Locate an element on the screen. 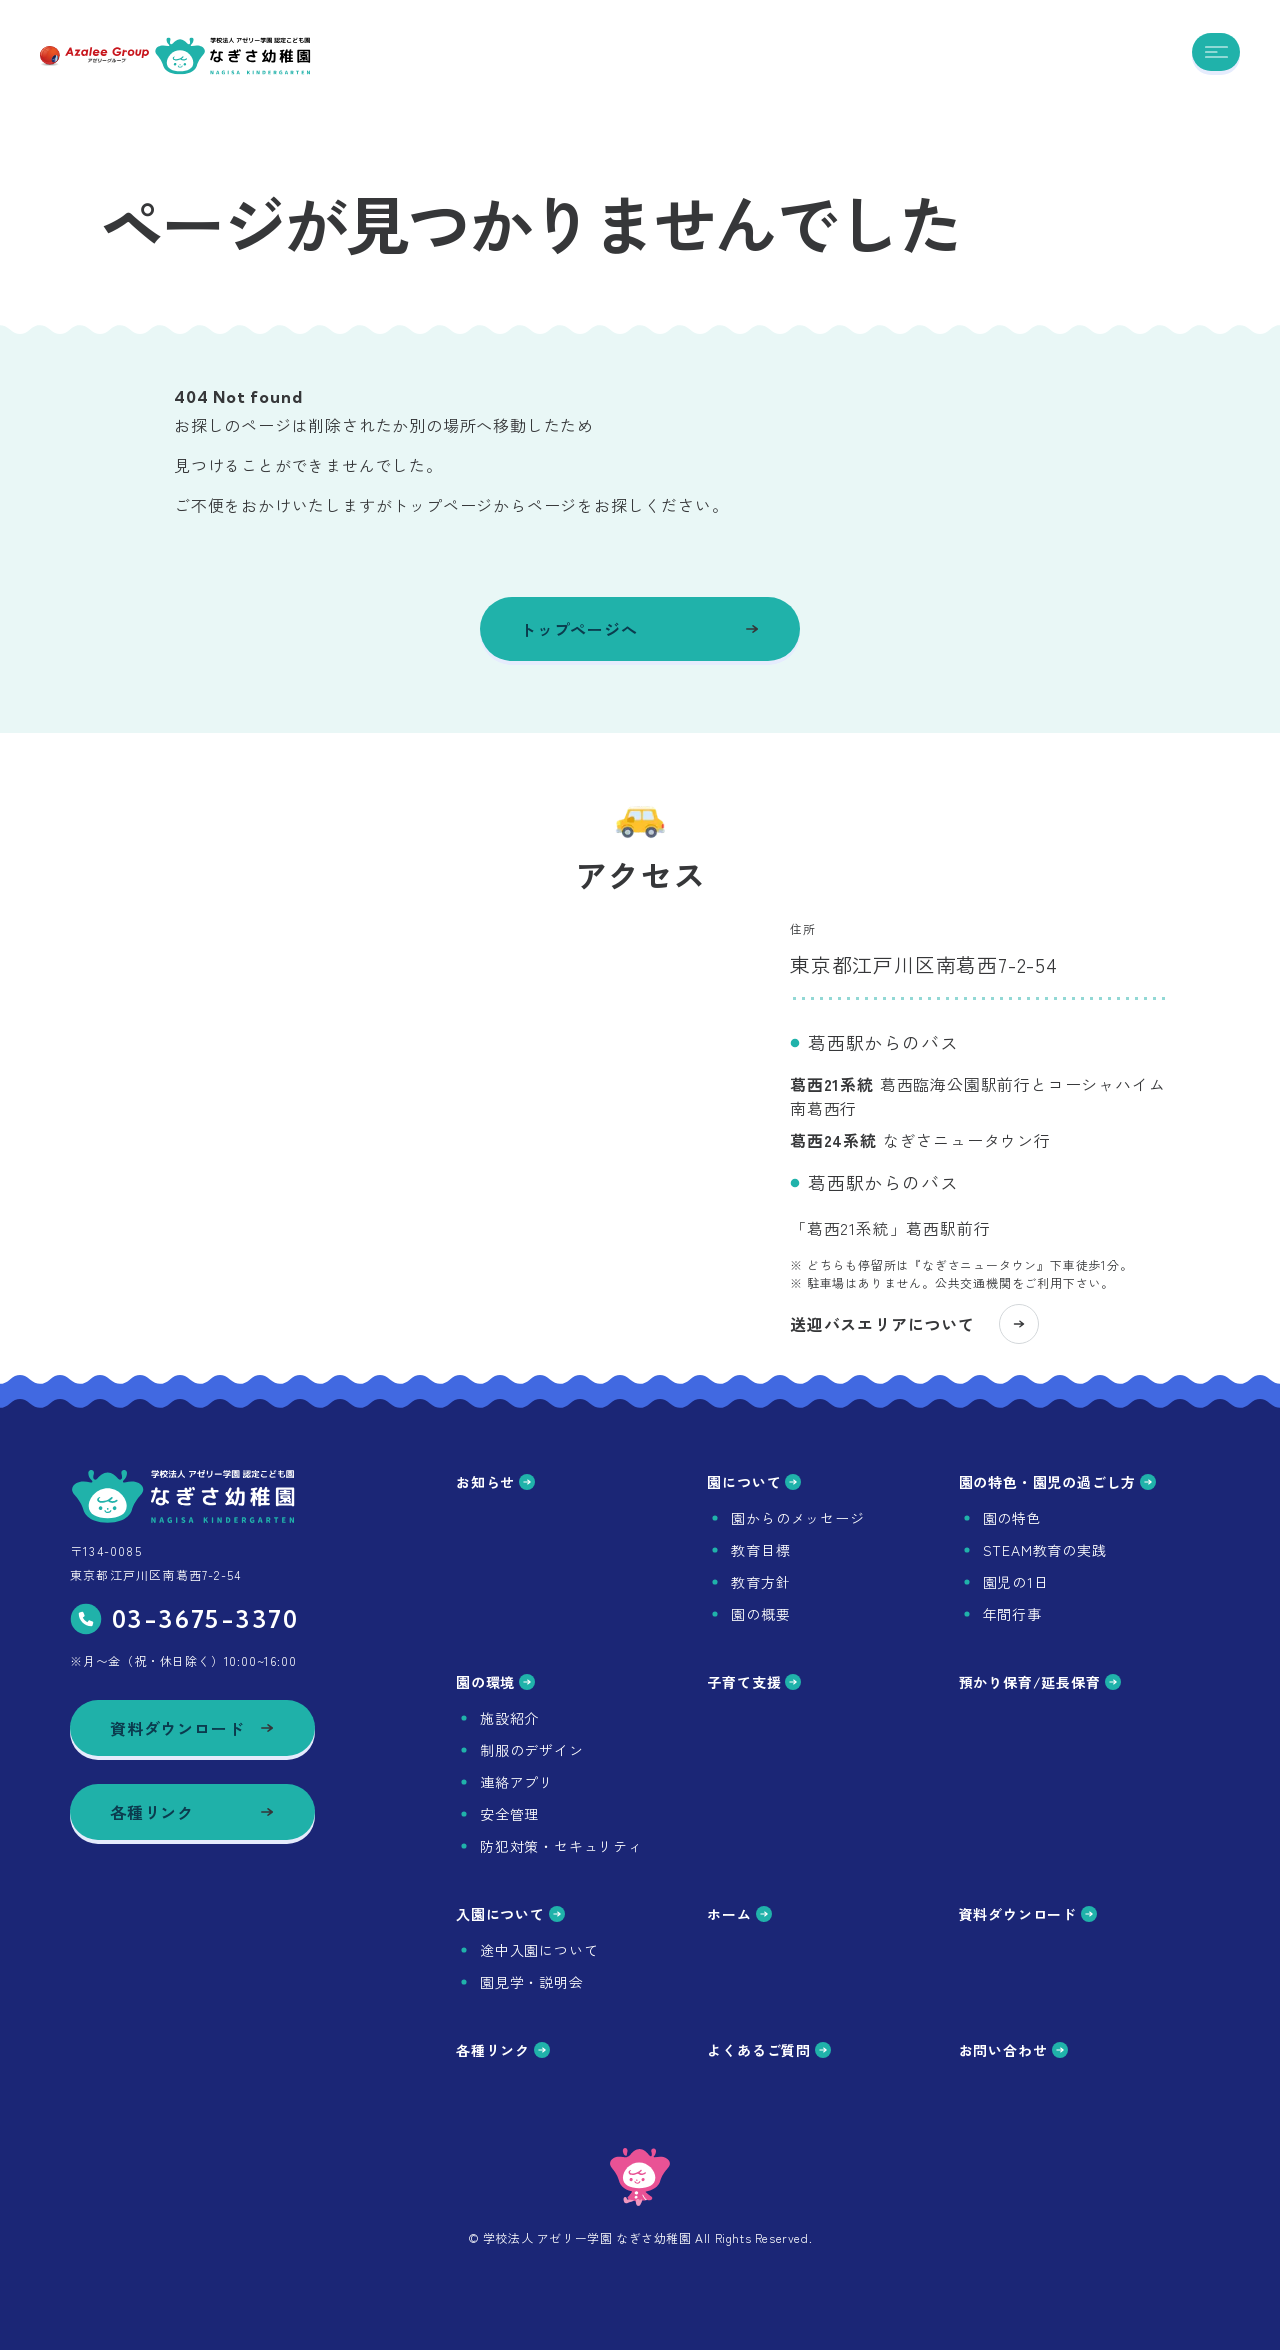  制服のデザイン is located at coordinates (532, 1750).